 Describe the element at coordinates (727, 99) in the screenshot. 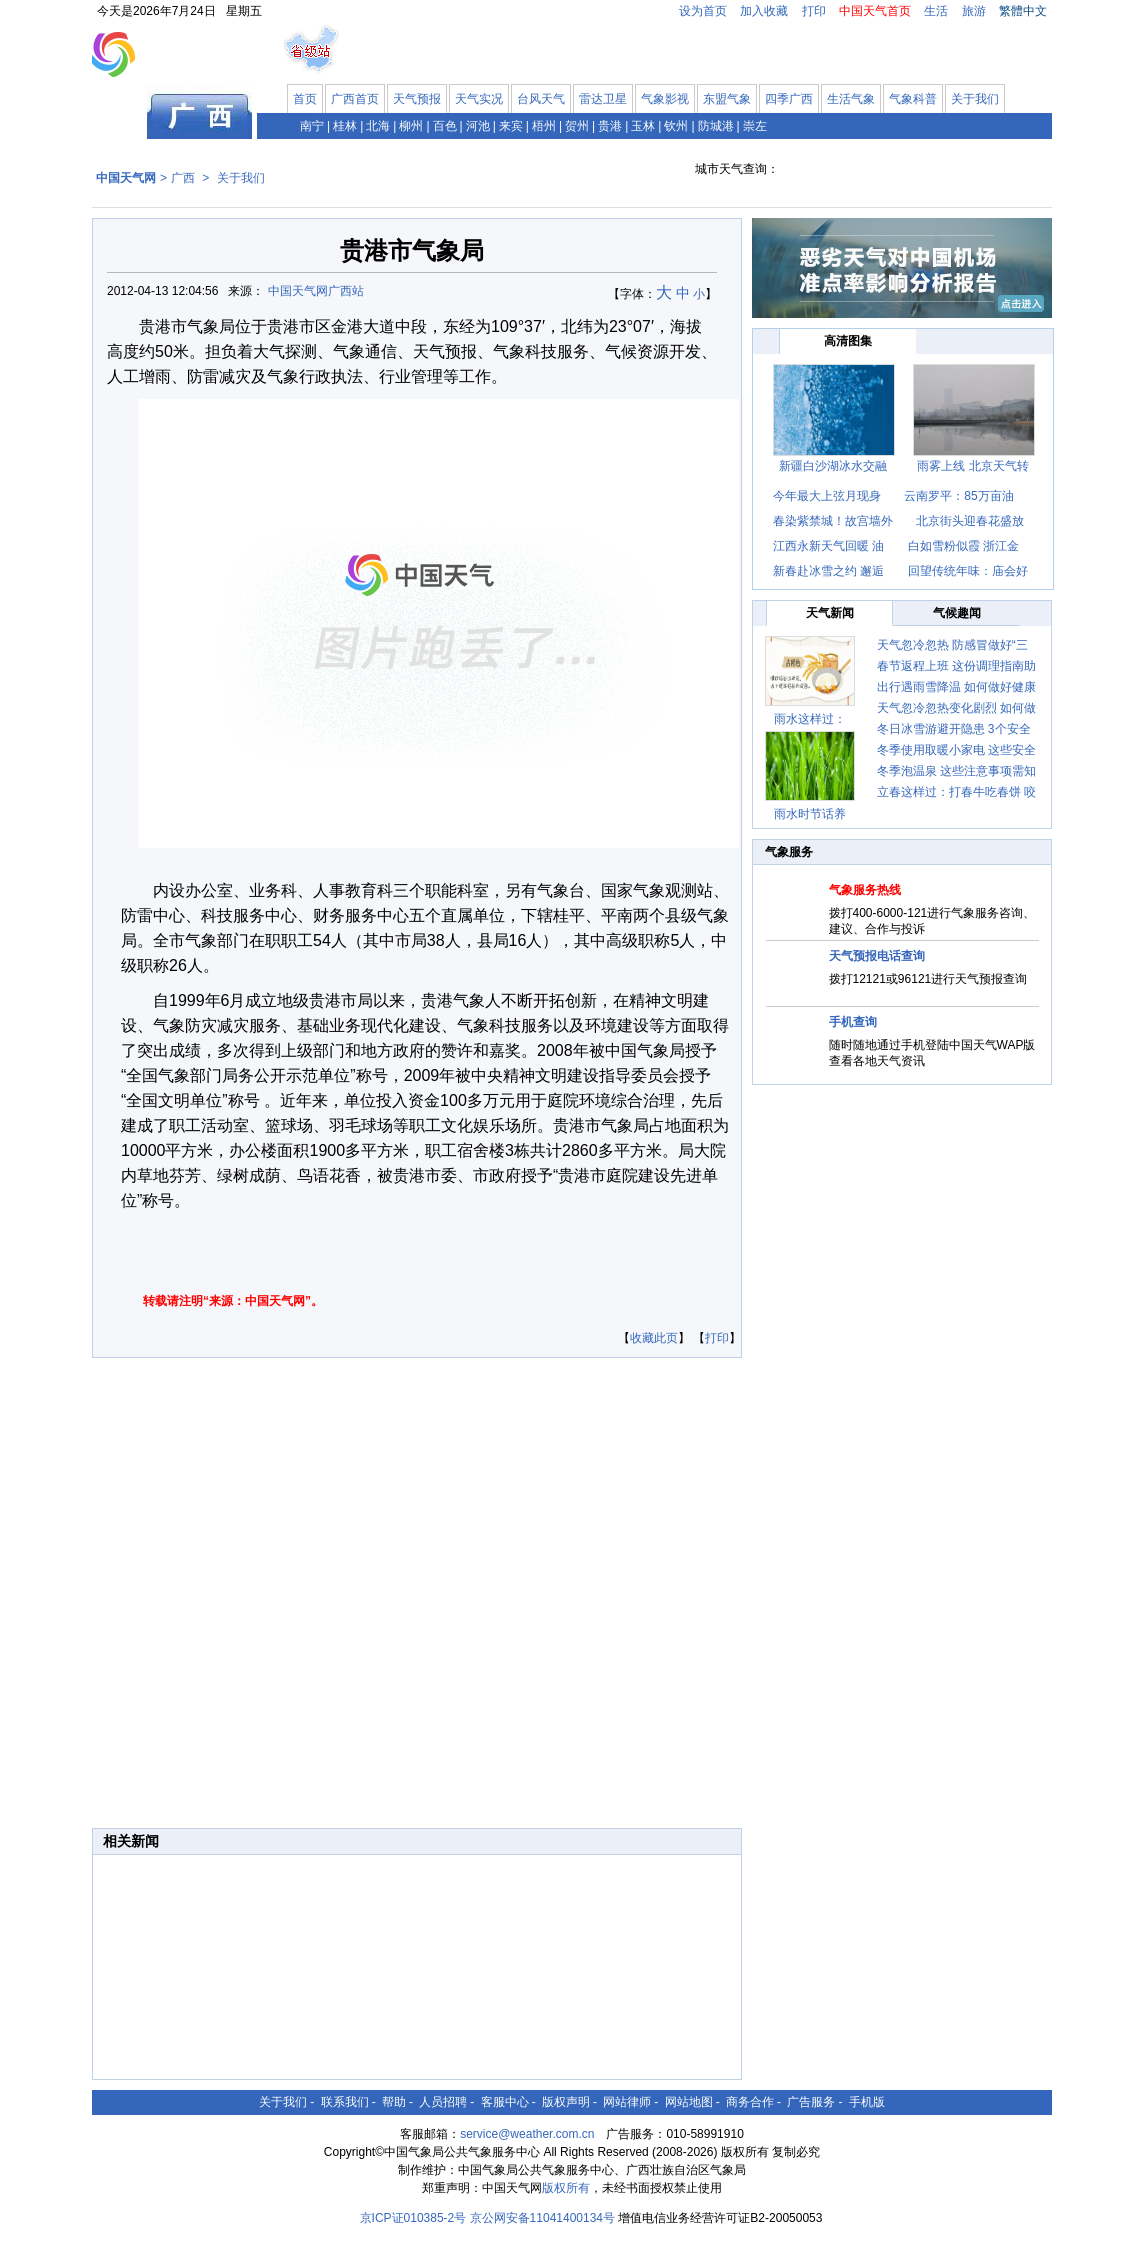

I see `东盟气象` at that location.